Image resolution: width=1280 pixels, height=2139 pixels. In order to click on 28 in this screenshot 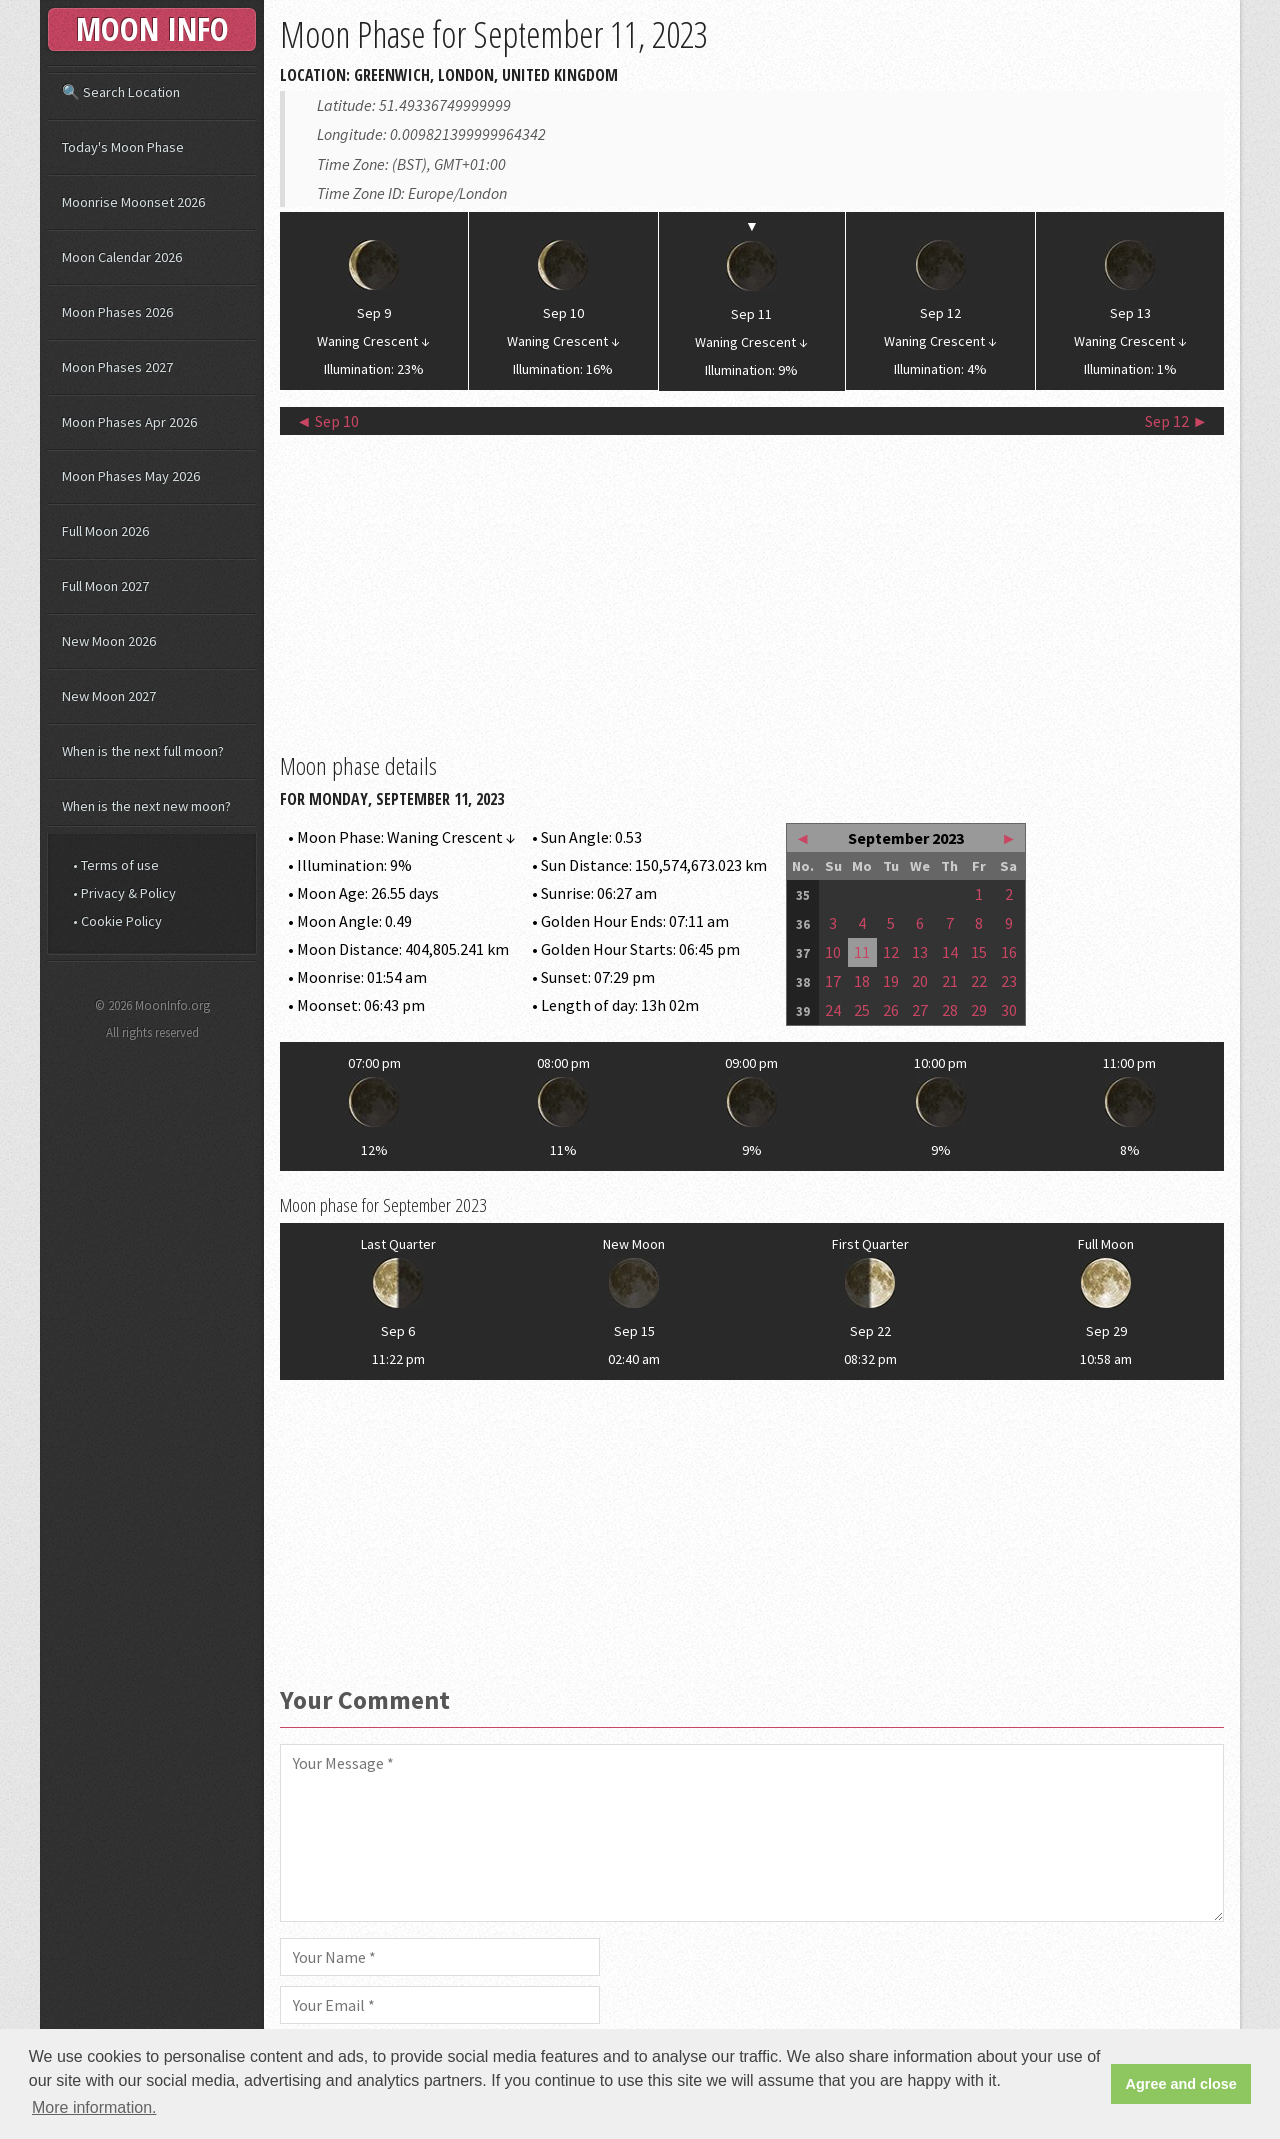, I will do `click(950, 1010)`.